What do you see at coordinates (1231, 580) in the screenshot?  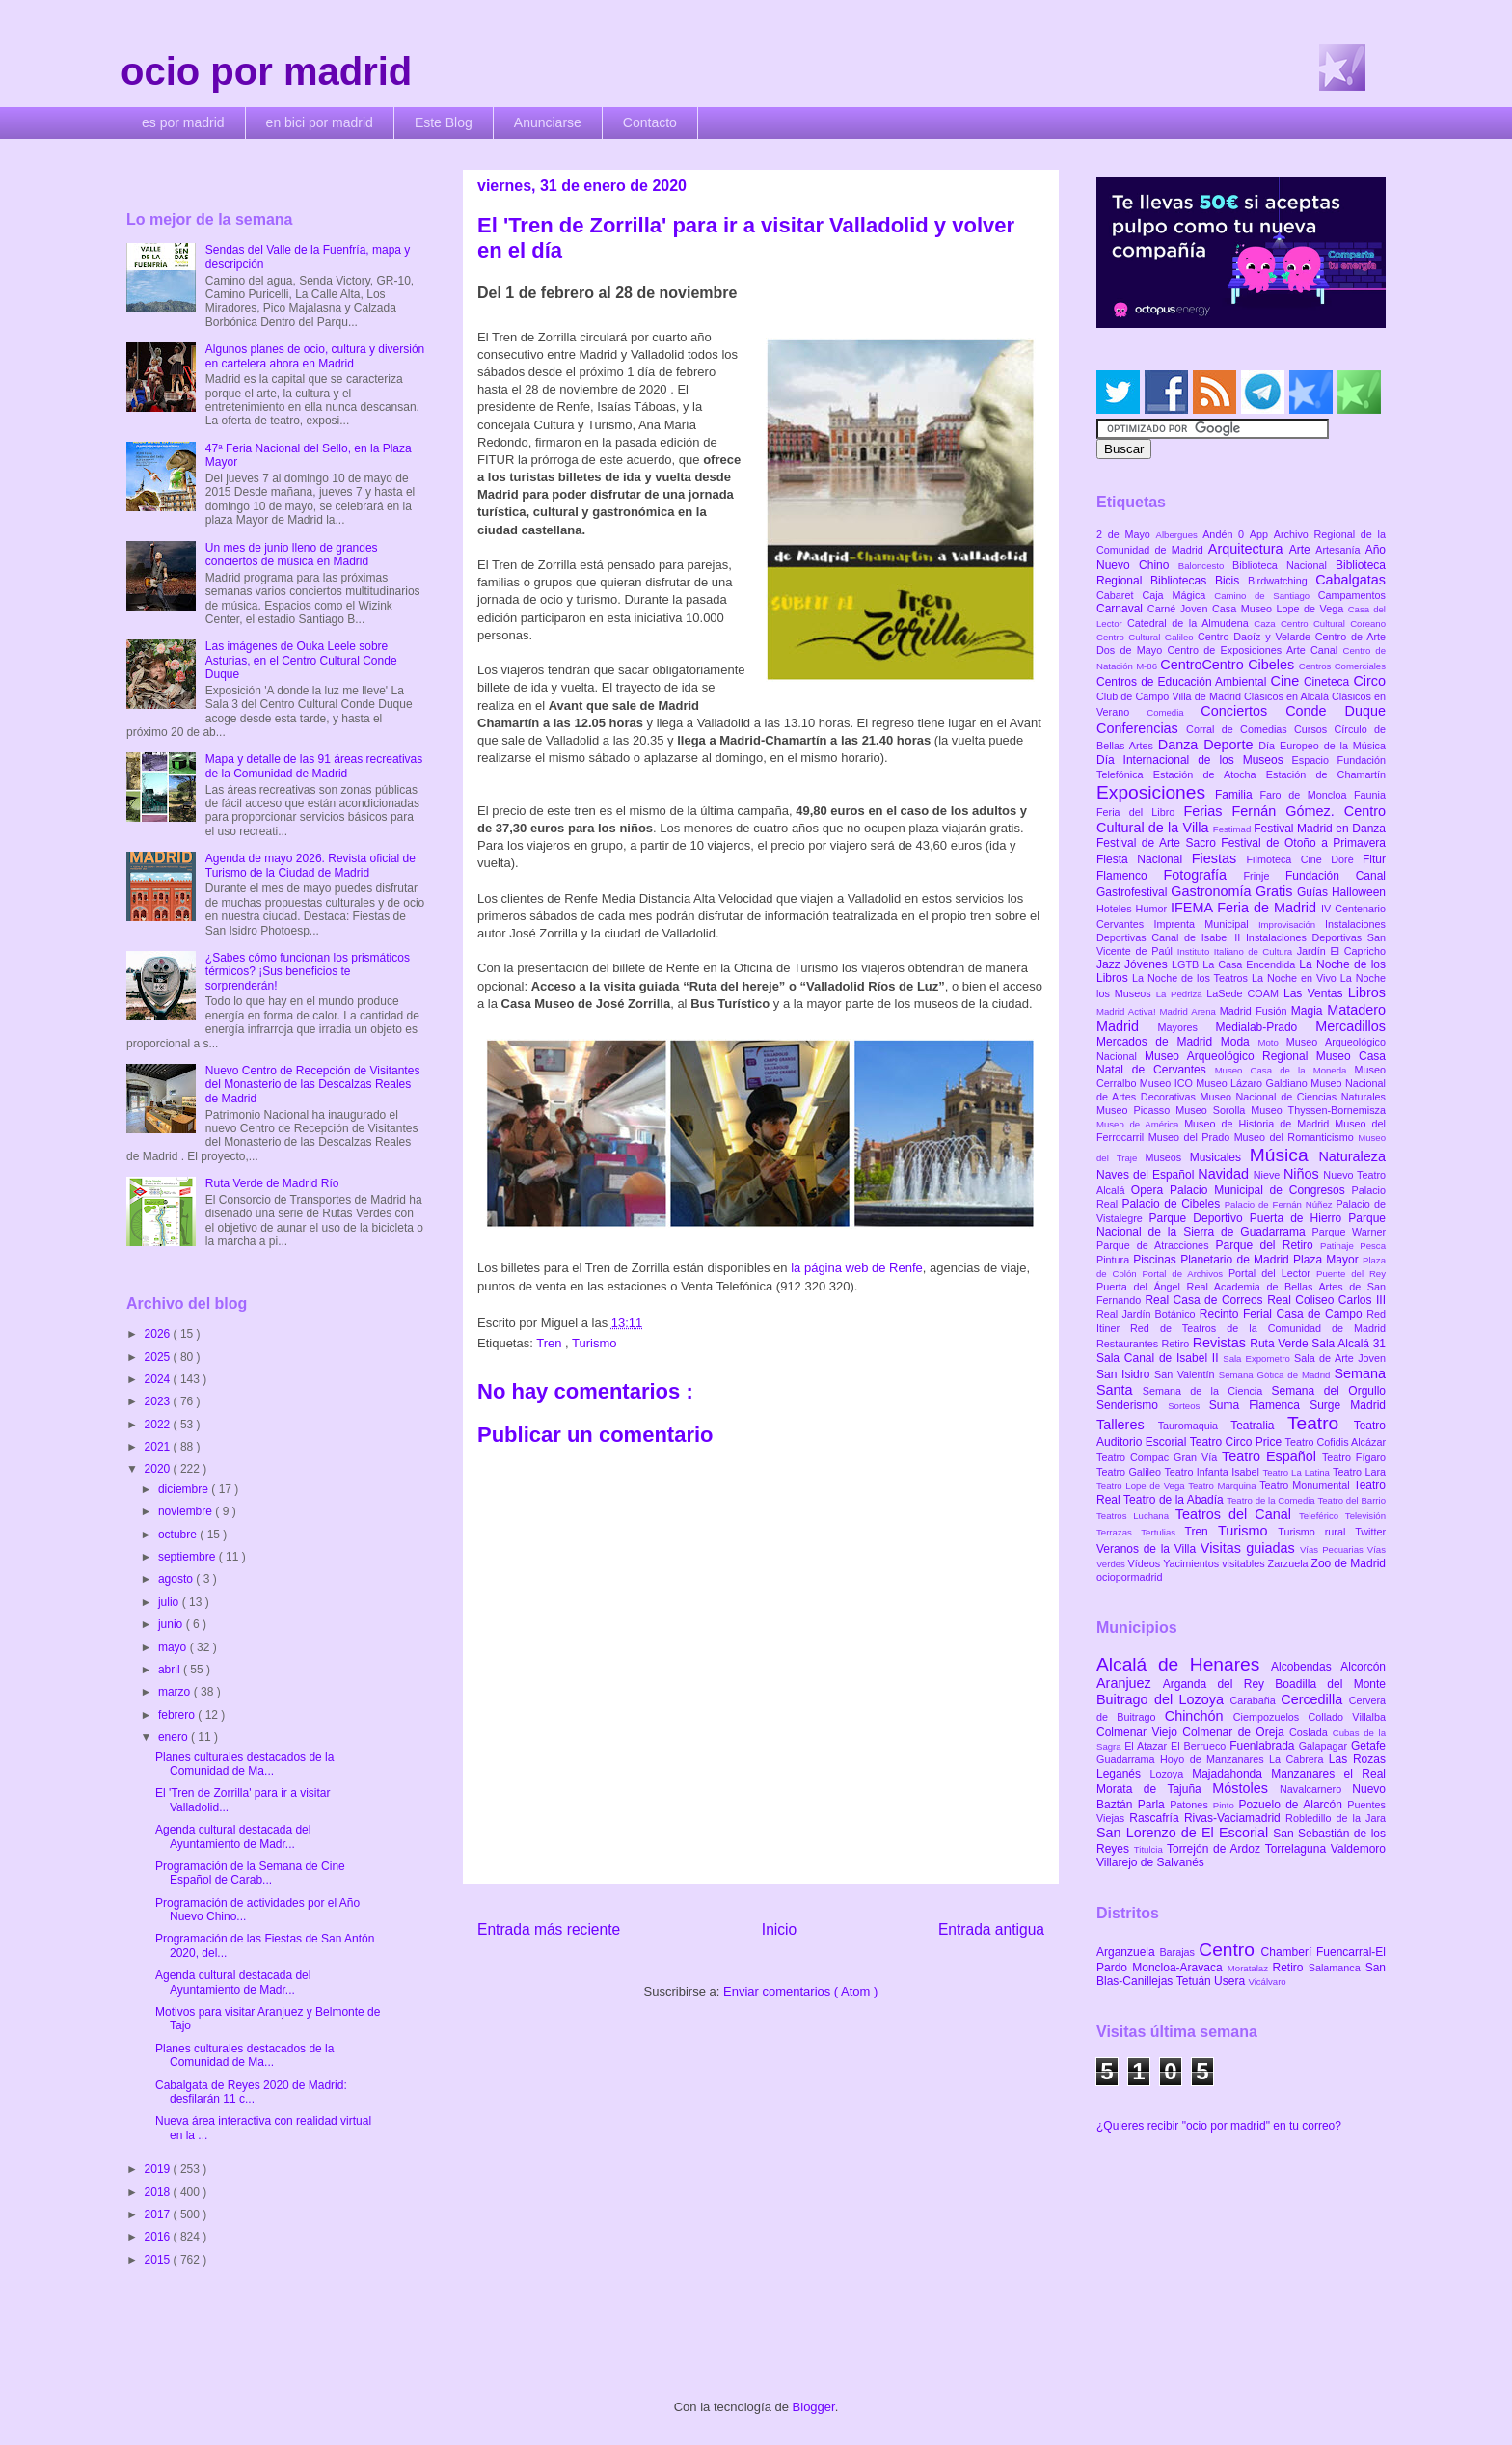 I see `Bicis` at bounding box center [1231, 580].